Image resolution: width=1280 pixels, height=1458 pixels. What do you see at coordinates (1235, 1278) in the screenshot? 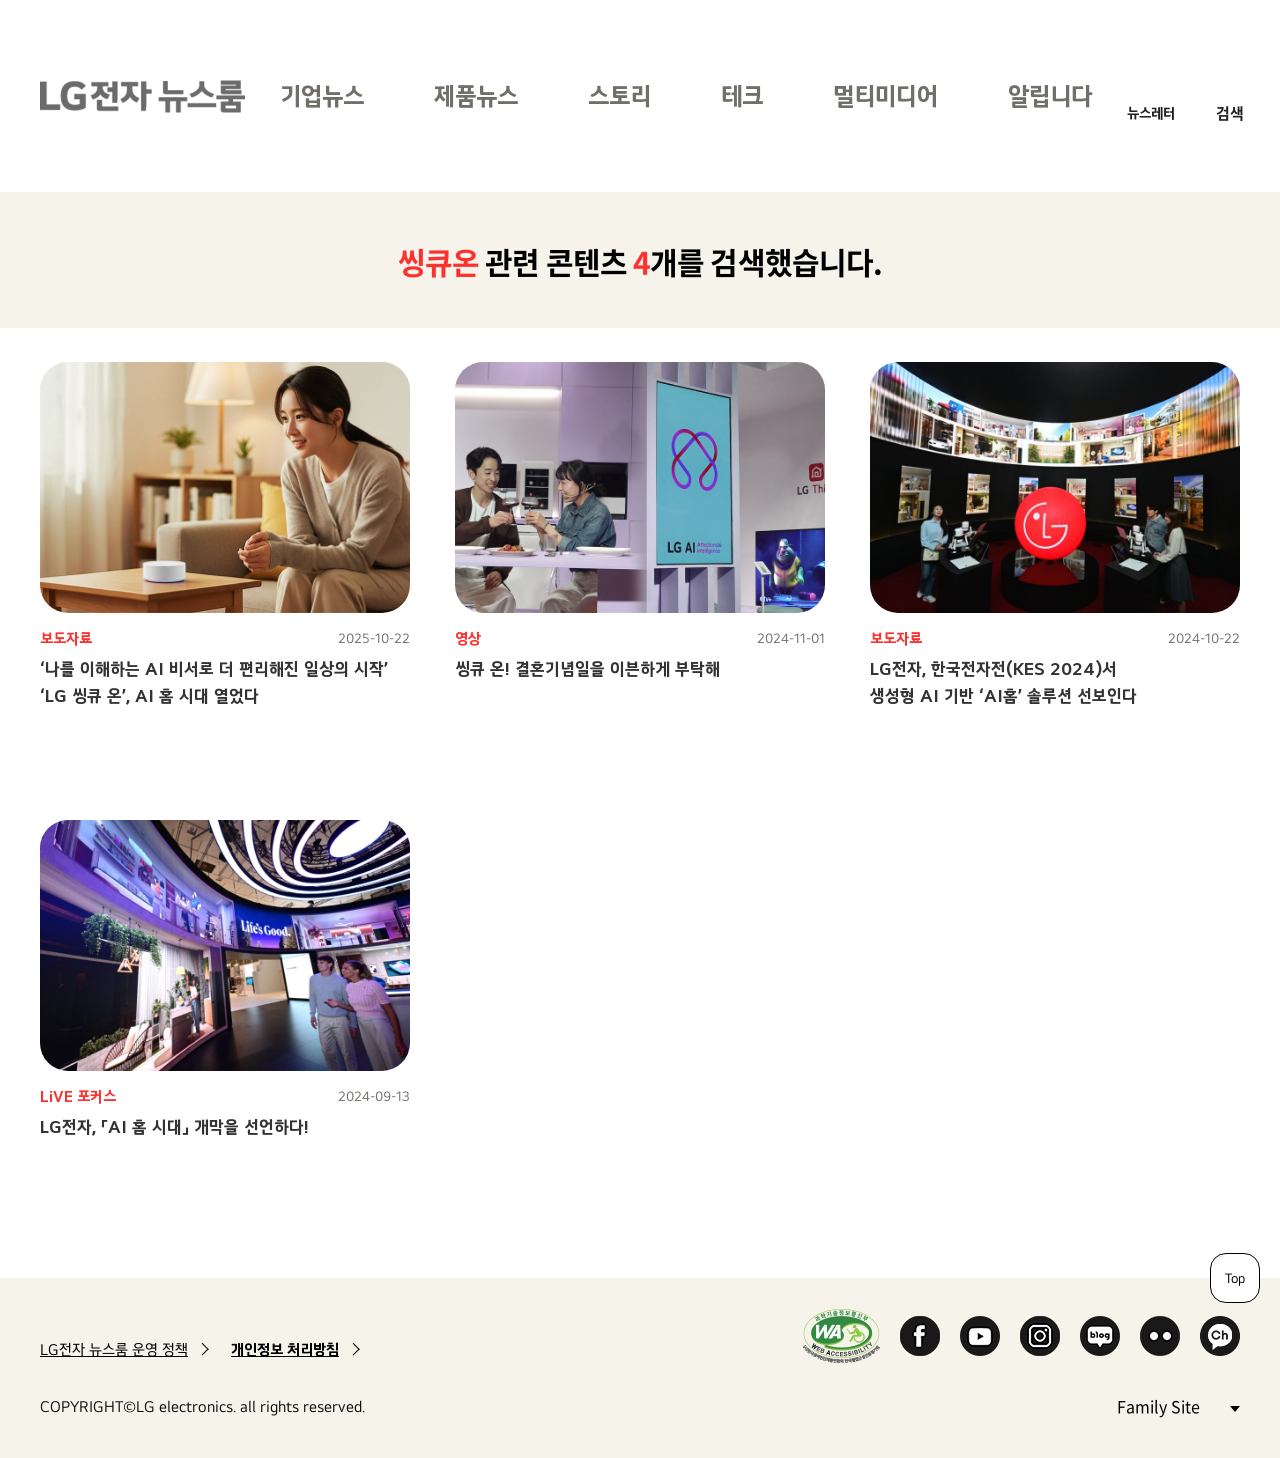
I see `Top` at bounding box center [1235, 1278].